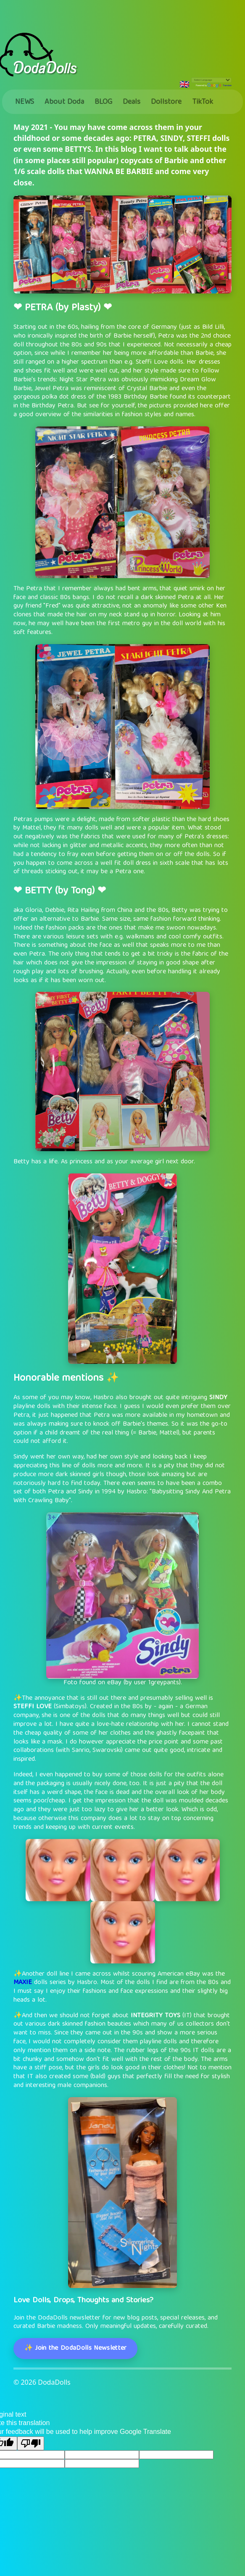 The image size is (245, 2576). I want to click on BLOG, so click(103, 102).